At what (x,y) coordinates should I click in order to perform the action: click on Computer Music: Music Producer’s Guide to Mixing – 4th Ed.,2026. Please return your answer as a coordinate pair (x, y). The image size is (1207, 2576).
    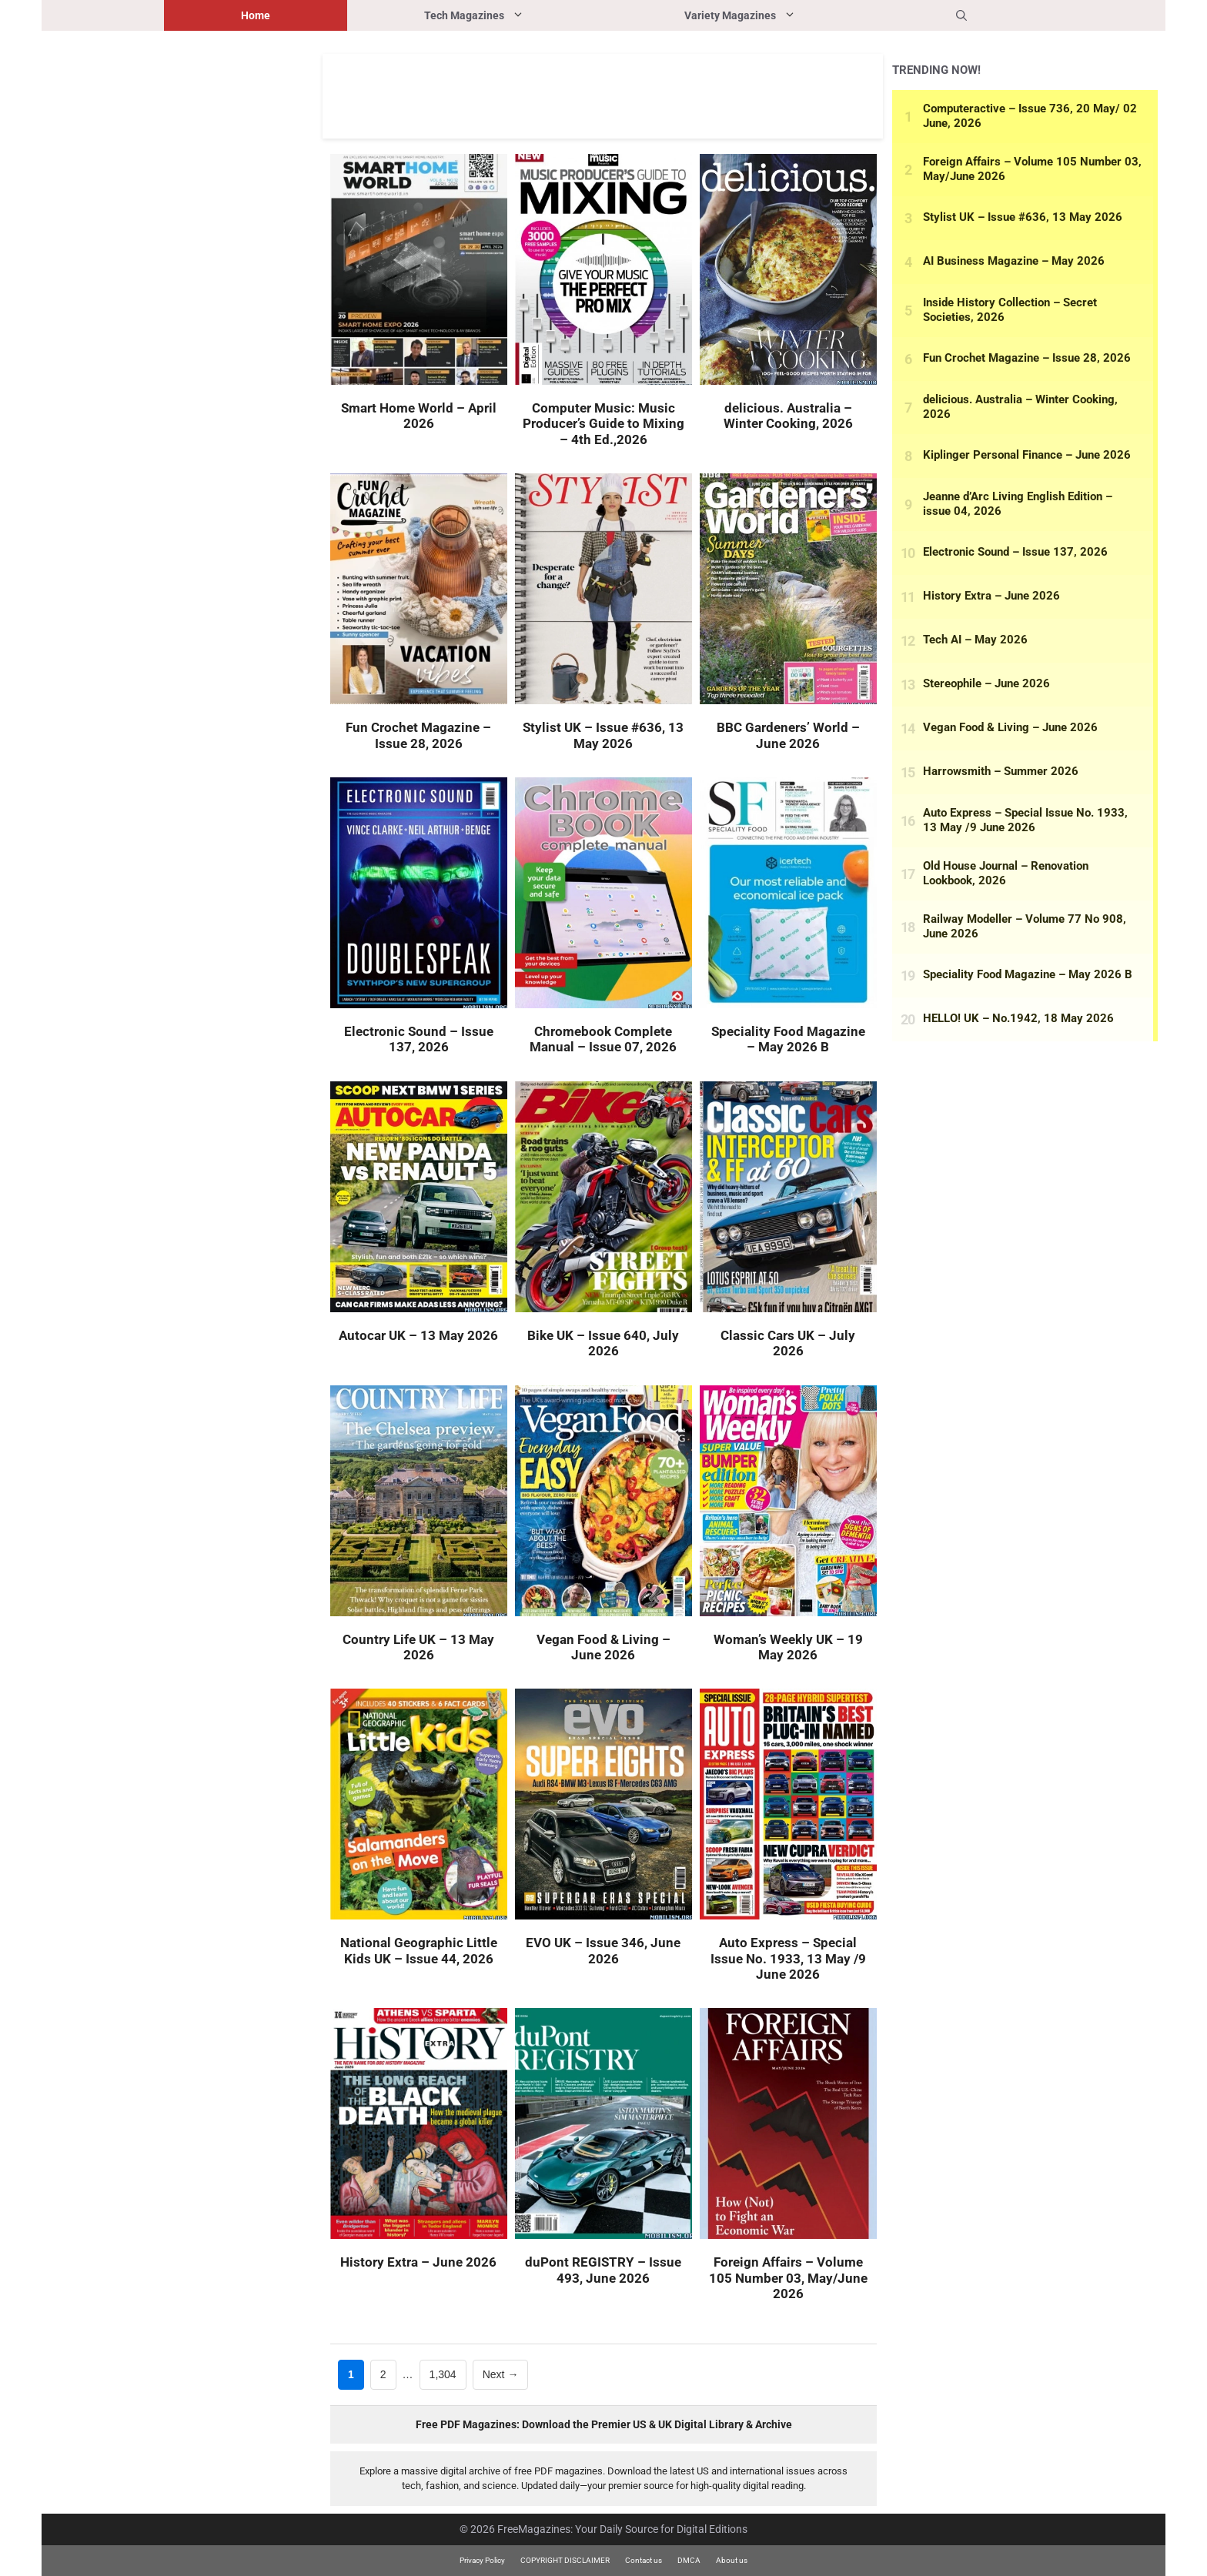
    Looking at the image, I should click on (603, 423).